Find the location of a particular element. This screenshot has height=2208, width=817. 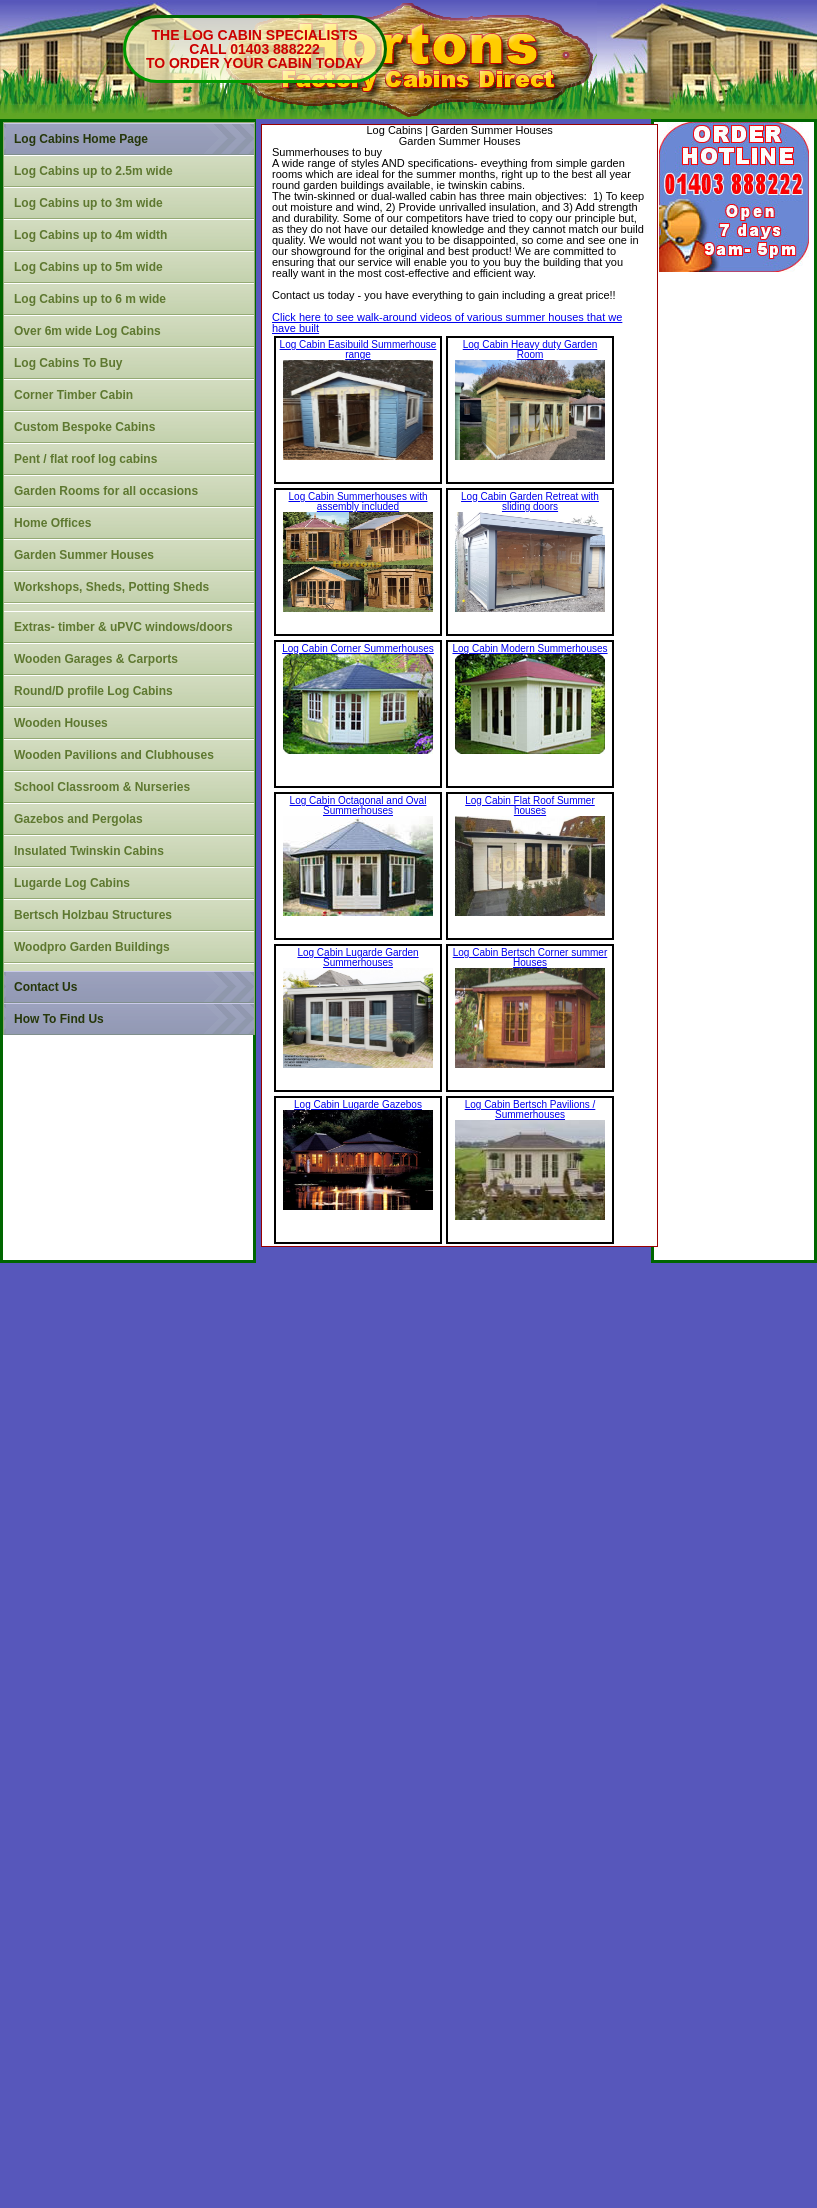

Garden Summer Houses is located at coordinates (84, 555).